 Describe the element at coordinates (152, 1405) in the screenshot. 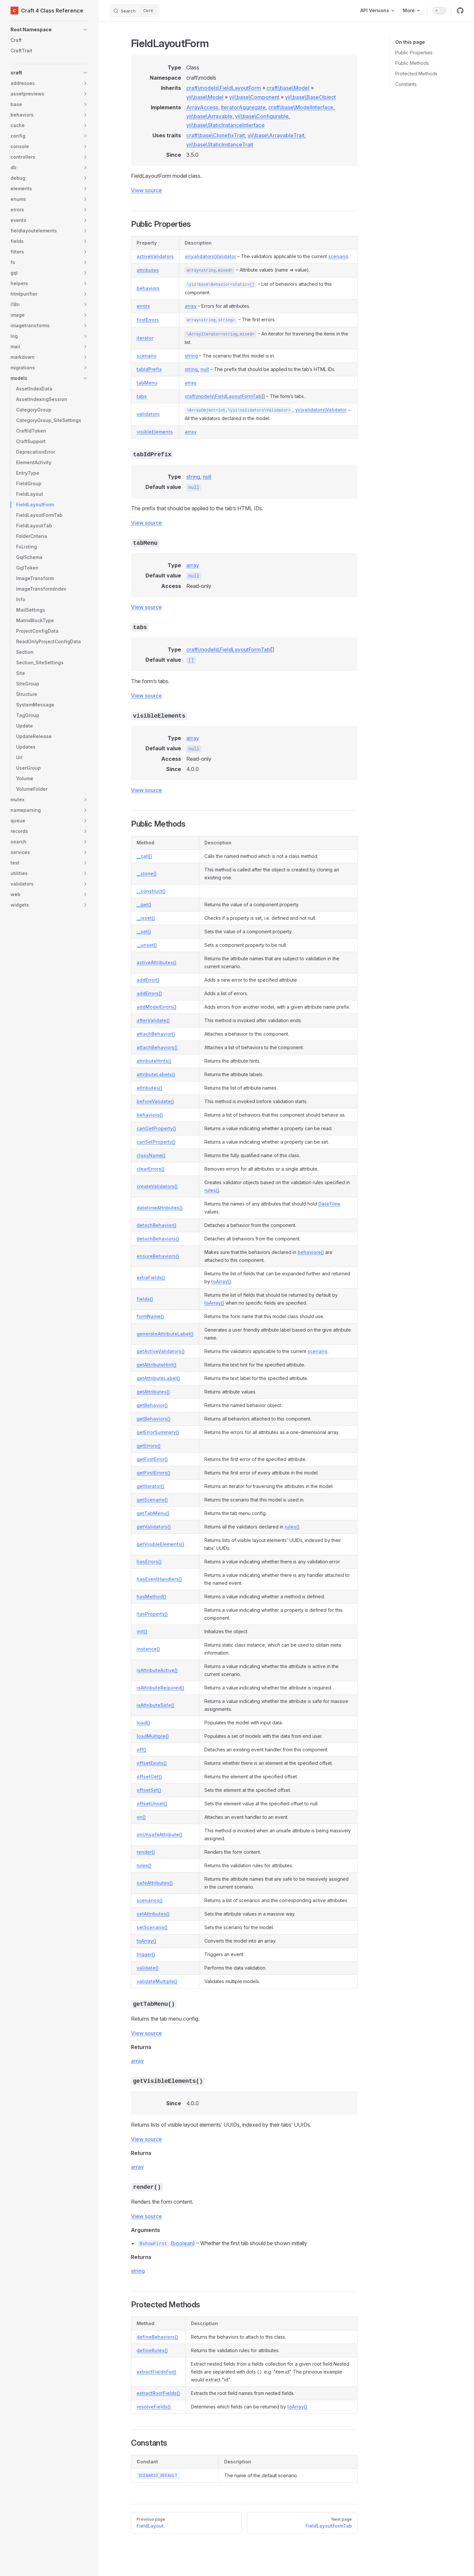

I see `getBehavior()` at that location.